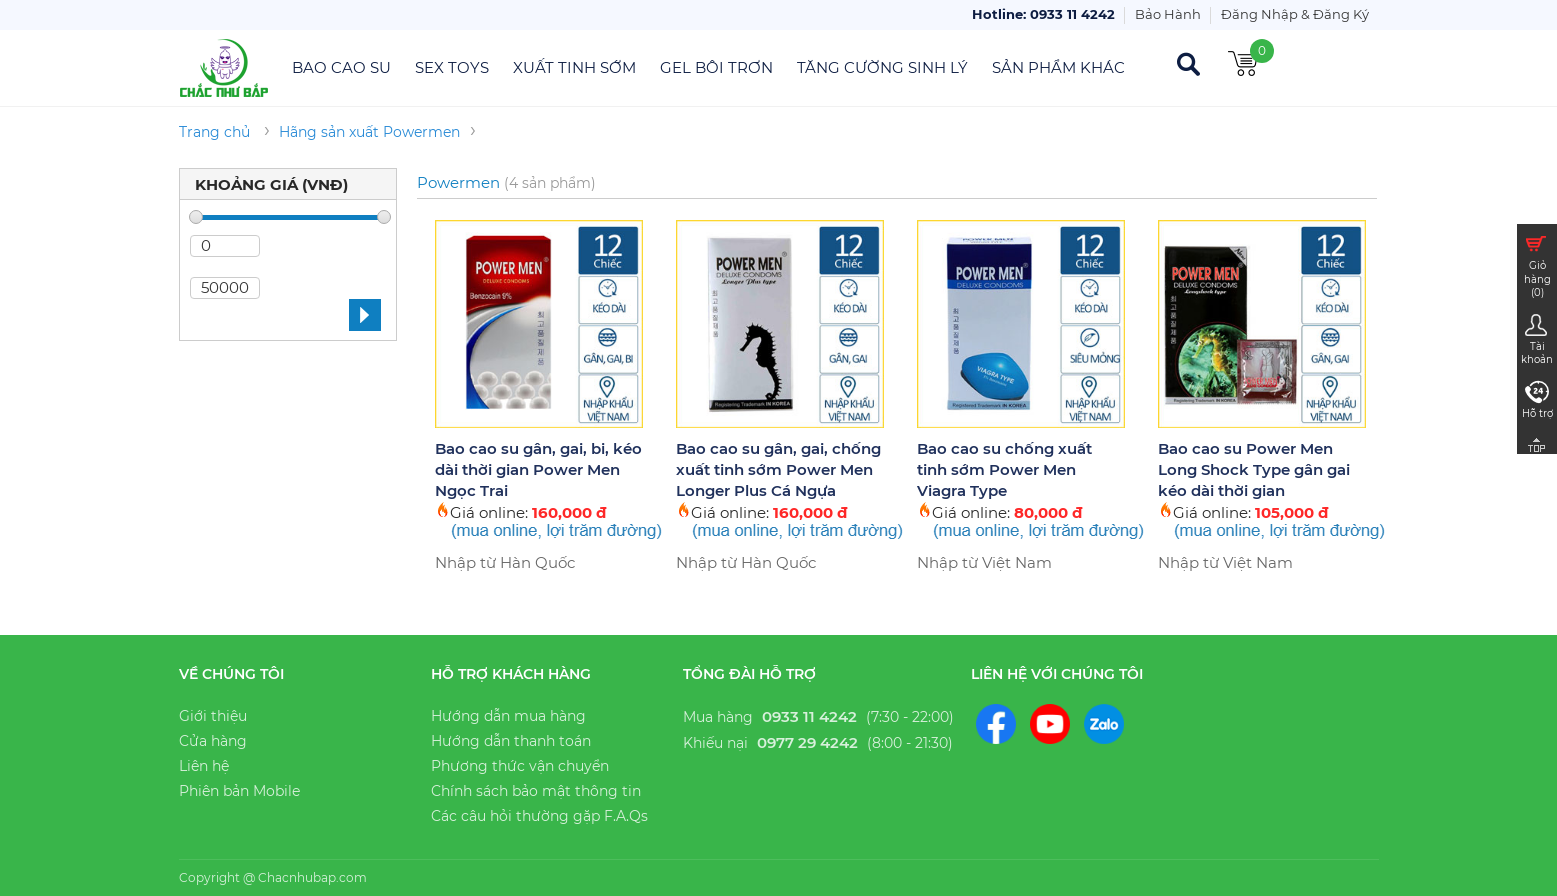 The height and width of the screenshot is (896, 1557). Describe the element at coordinates (574, 67) in the screenshot. I see `Xuất Tinh Sớm` at that location.